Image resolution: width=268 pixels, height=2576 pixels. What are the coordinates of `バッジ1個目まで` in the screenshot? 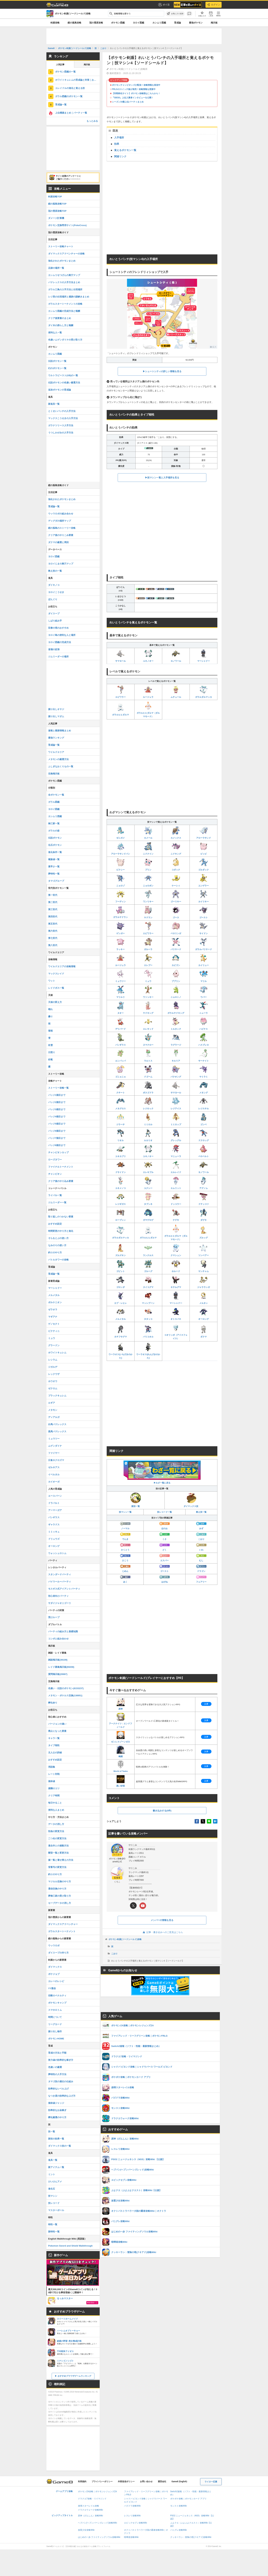 It's located at (56, 1100).